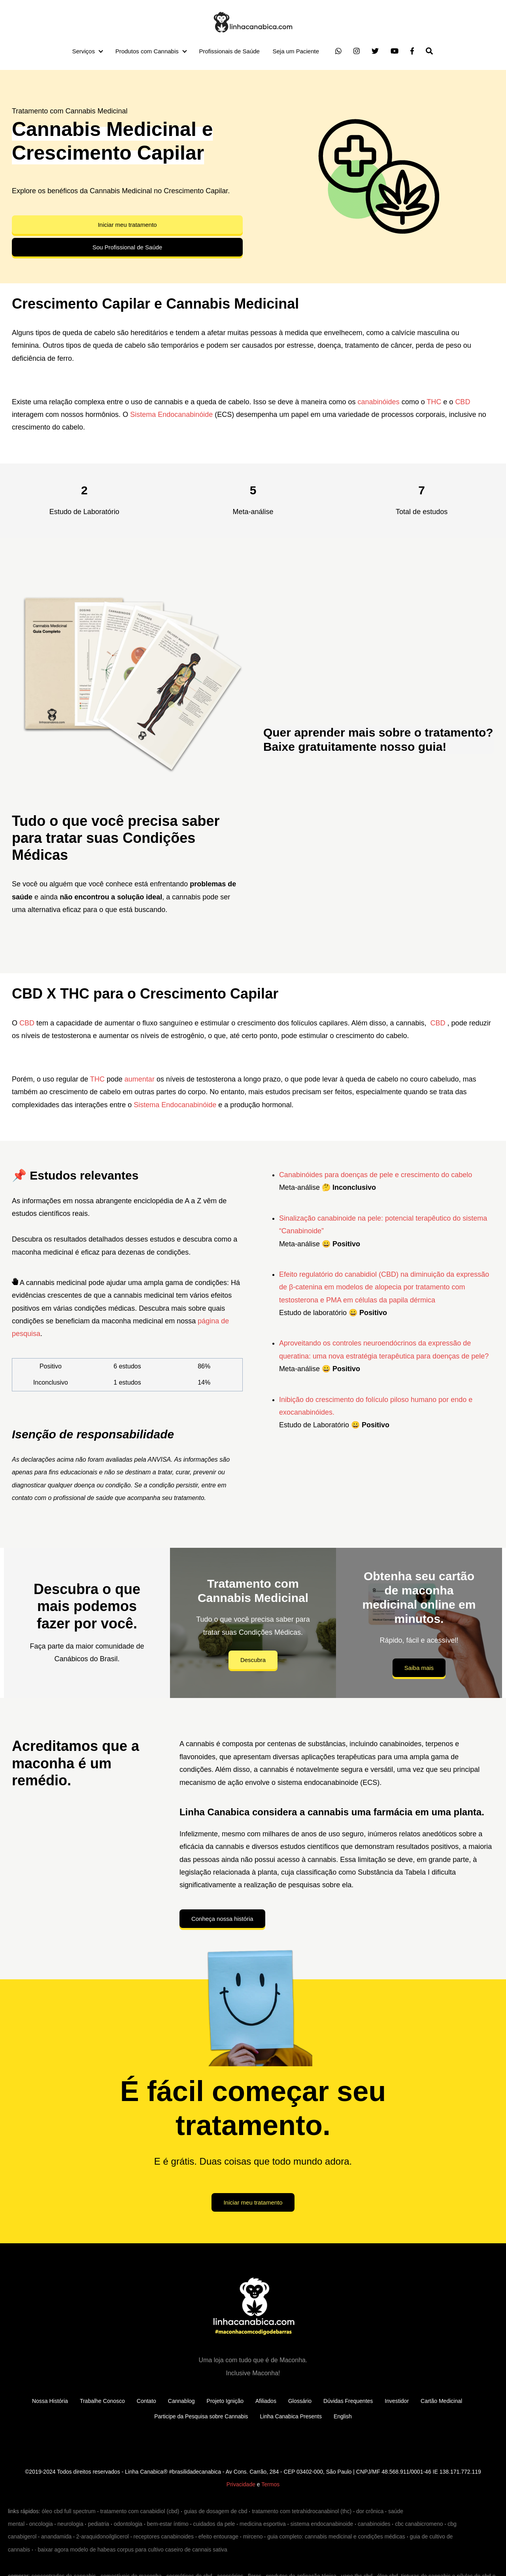  What do you see at coordinates (127, 247) in the screenshot?
I see `Sou Profissional de Saúde` at bounding box center [127, 247].